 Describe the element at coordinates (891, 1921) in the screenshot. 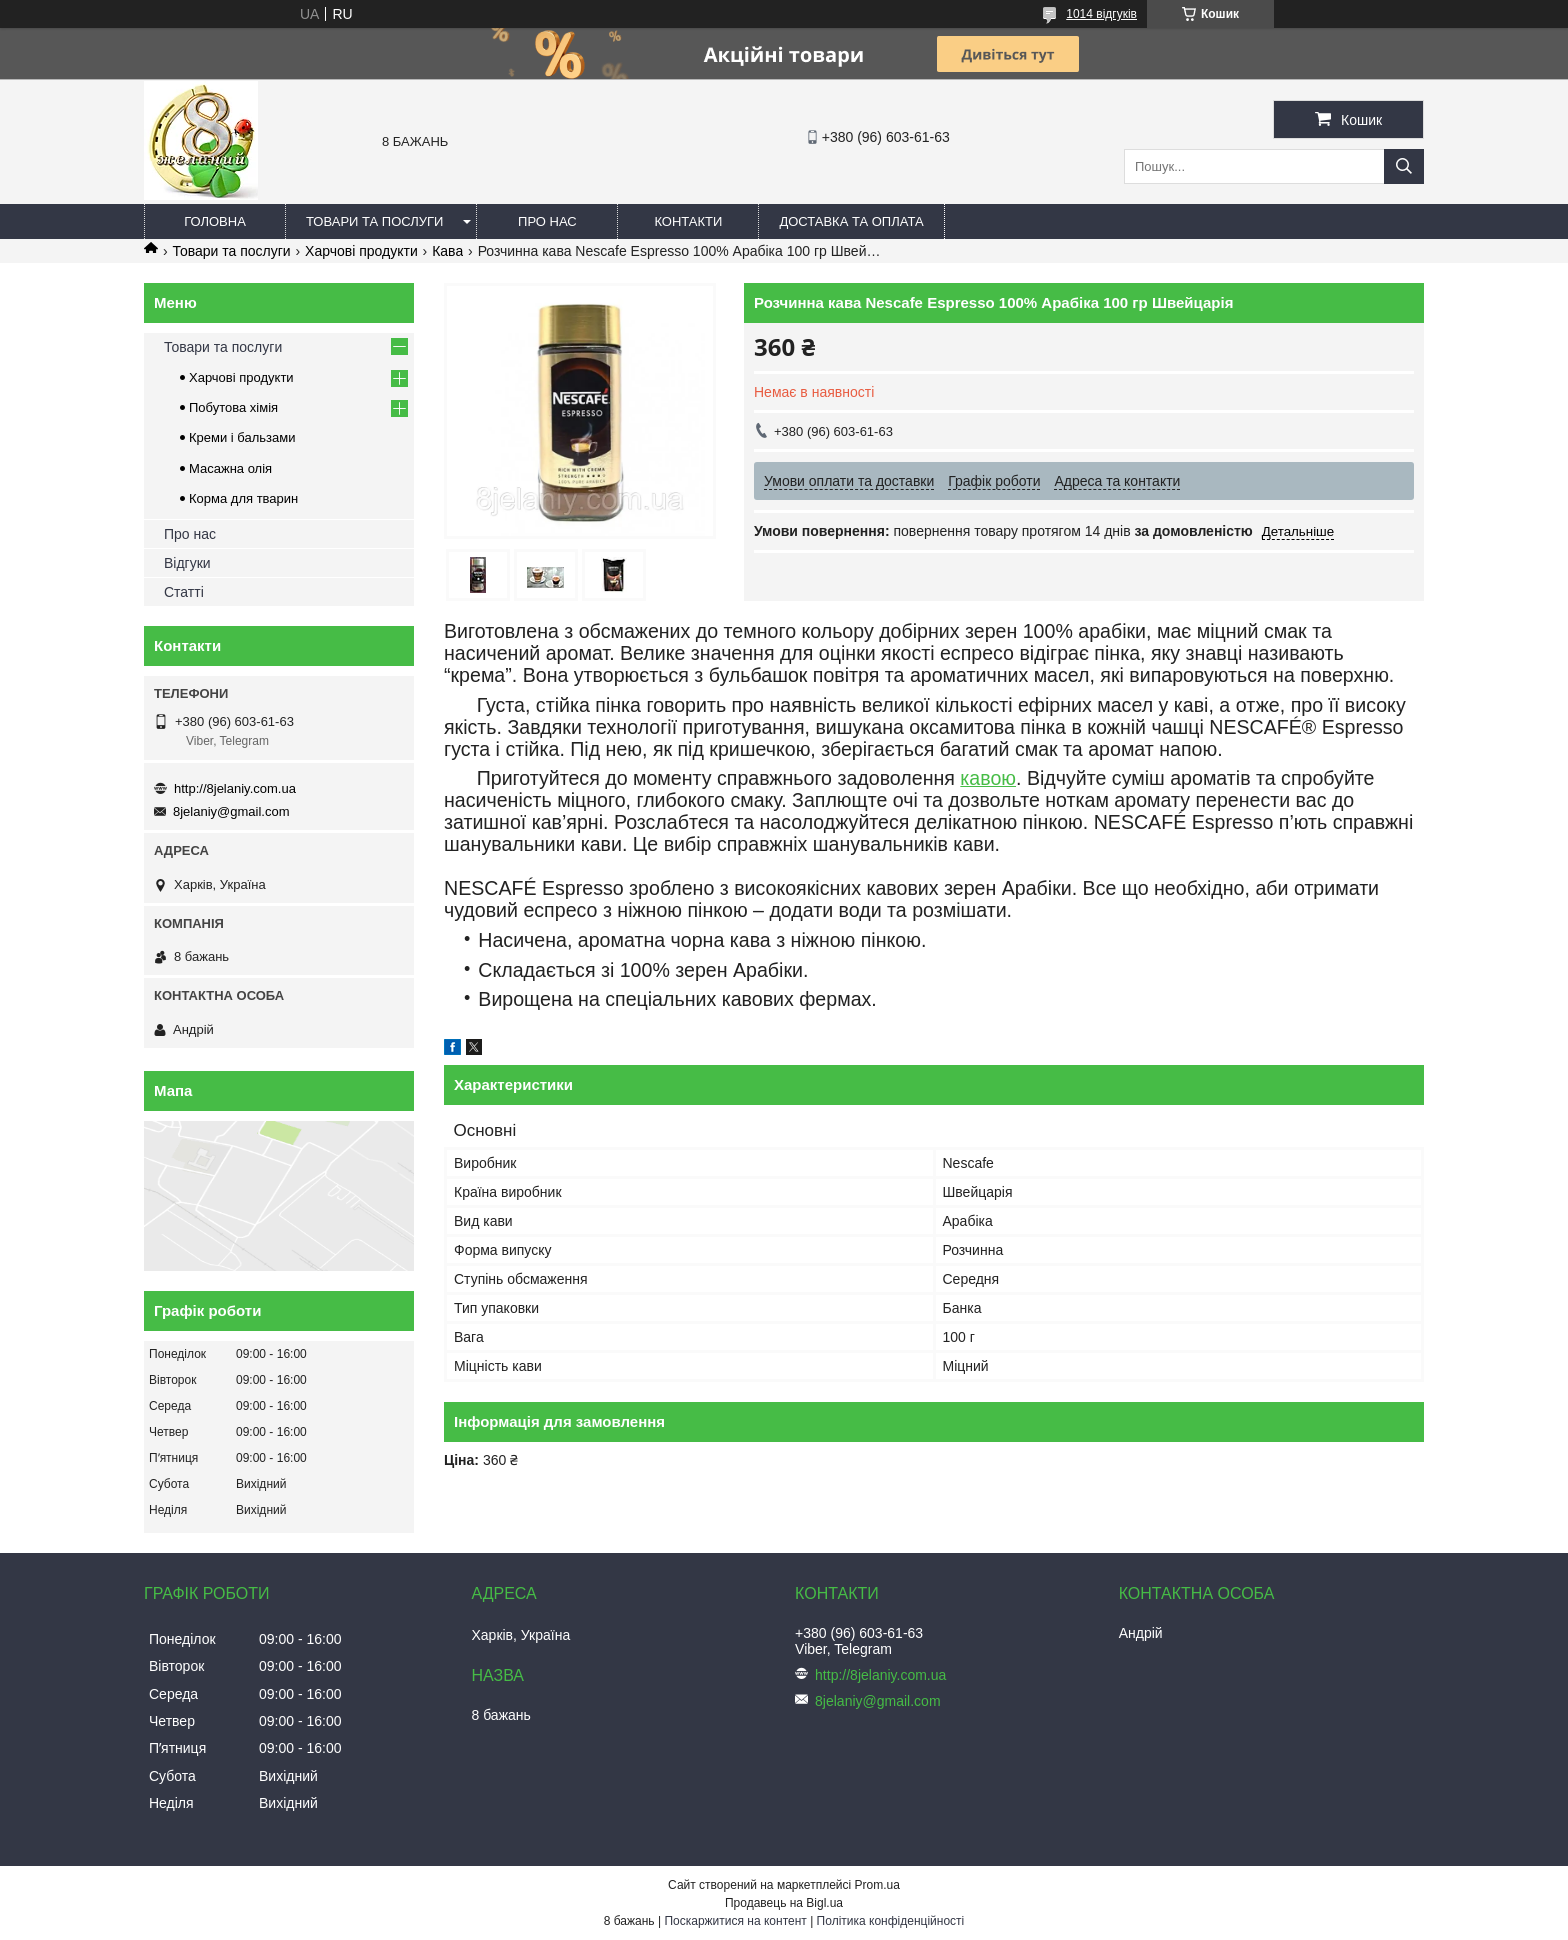

I see `Політика конфіденційності` at that location.